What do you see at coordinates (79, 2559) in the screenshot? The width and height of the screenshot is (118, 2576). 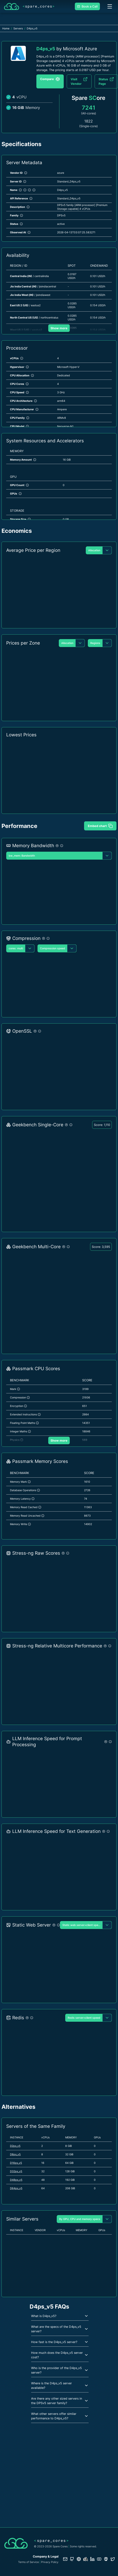 I see `[Database documentation]` at bounding box center [79, 2559].